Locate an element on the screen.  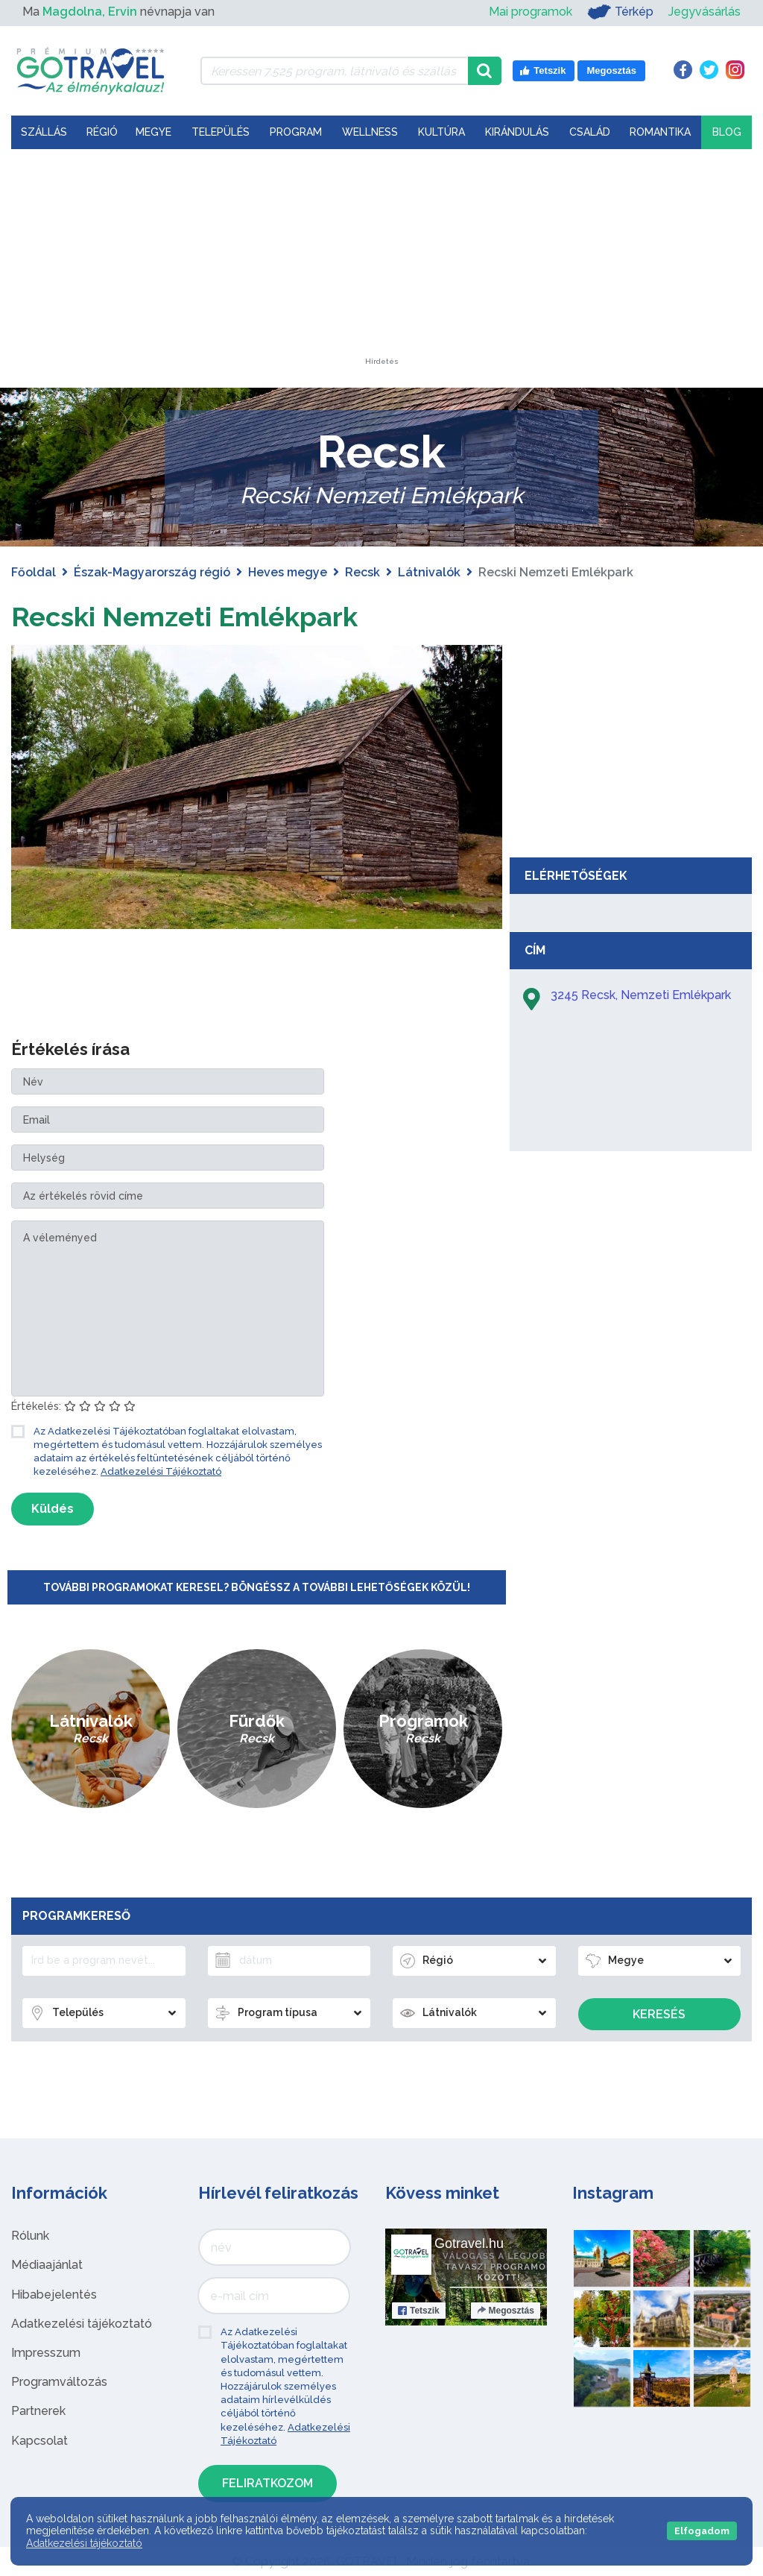
Programváltozás is located at coordinates (59, 2382).